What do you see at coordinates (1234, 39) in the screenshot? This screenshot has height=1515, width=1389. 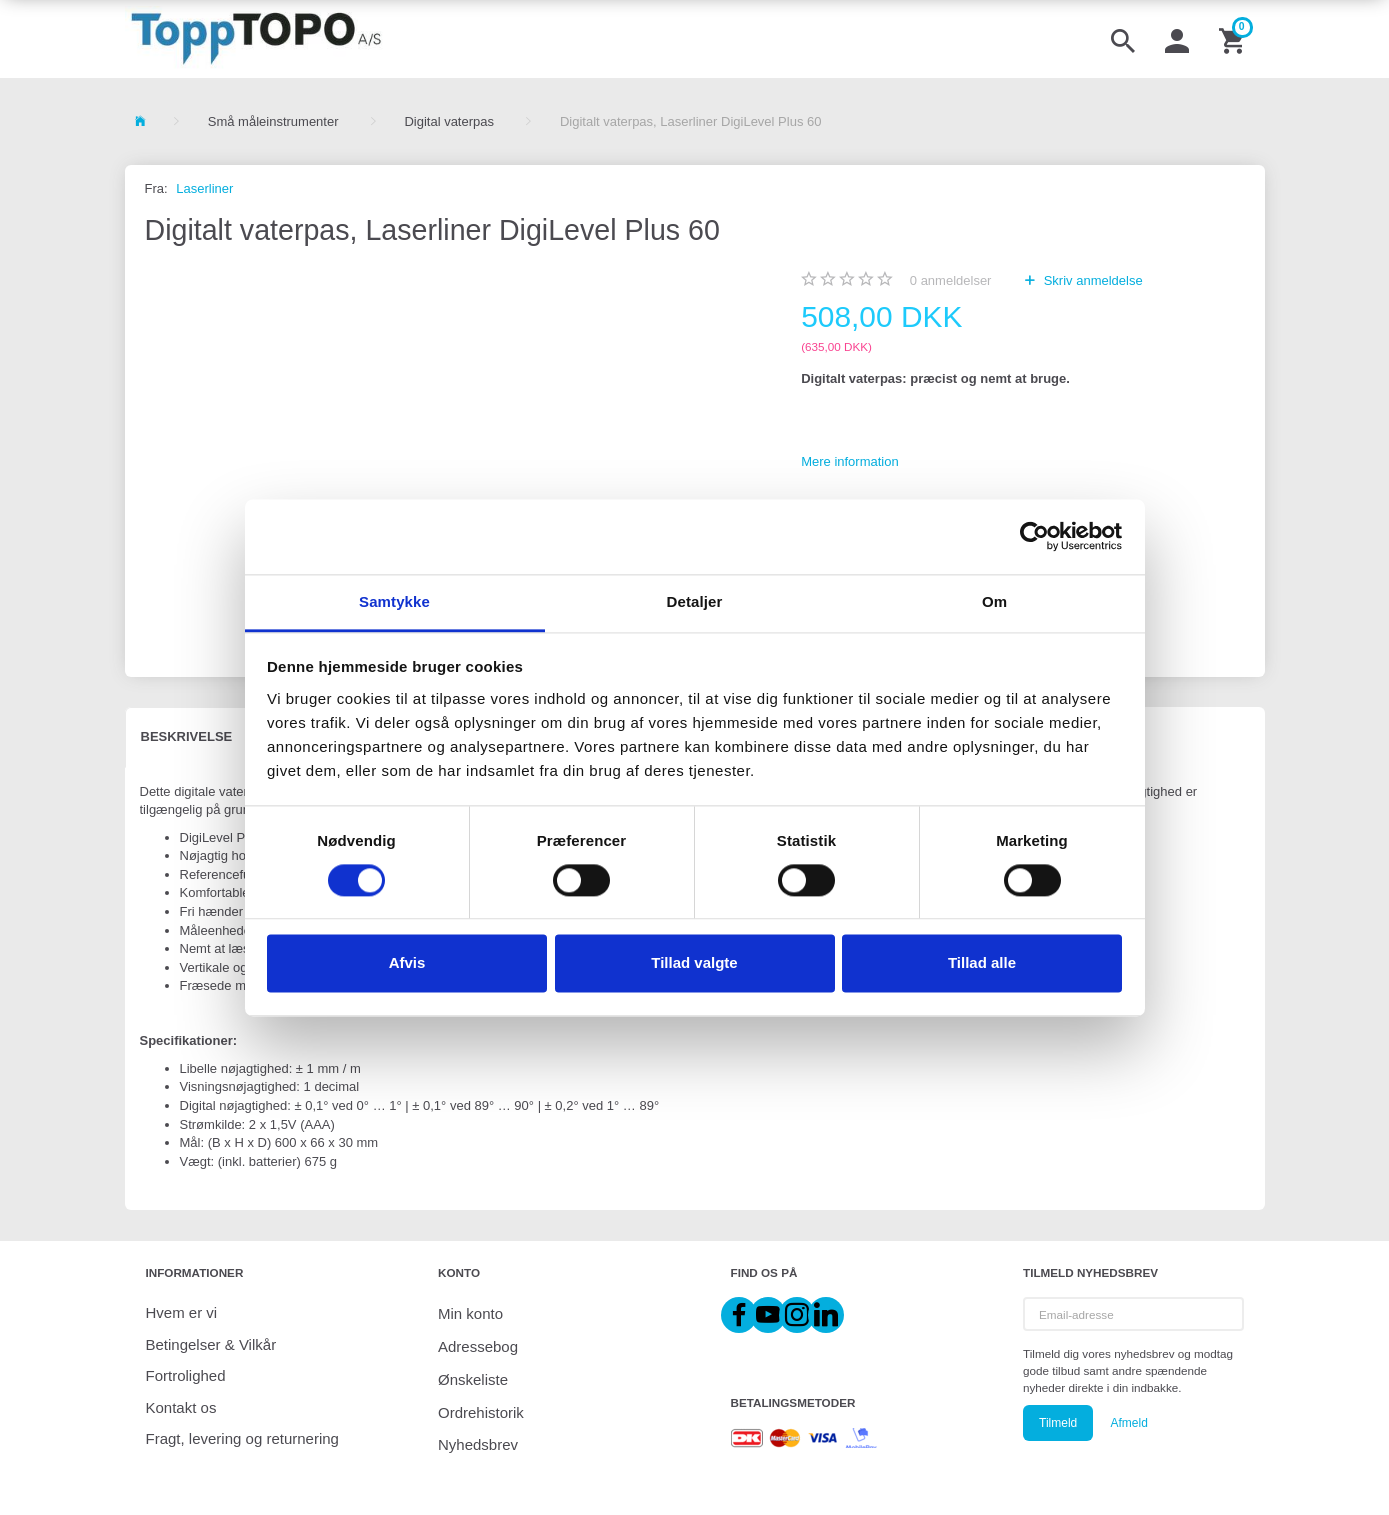 I see `[Indkøbskurv]` at bounding box center [1234, 39].